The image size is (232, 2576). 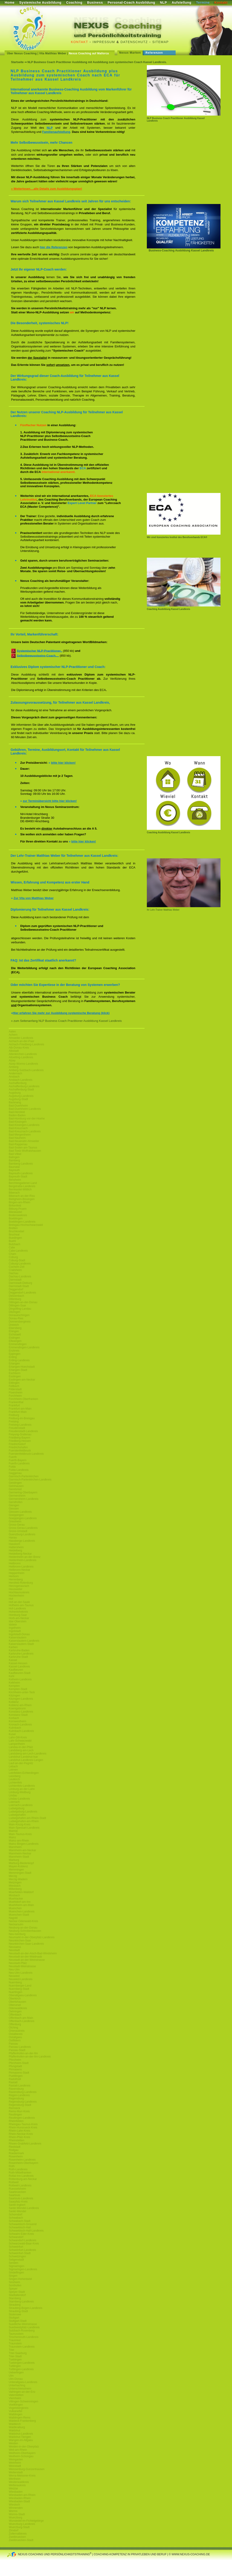 What do you see at coordinates (14, 1969) in the screenshot?
I see `Neu-Ulm` at bounding box center [14, 1969].